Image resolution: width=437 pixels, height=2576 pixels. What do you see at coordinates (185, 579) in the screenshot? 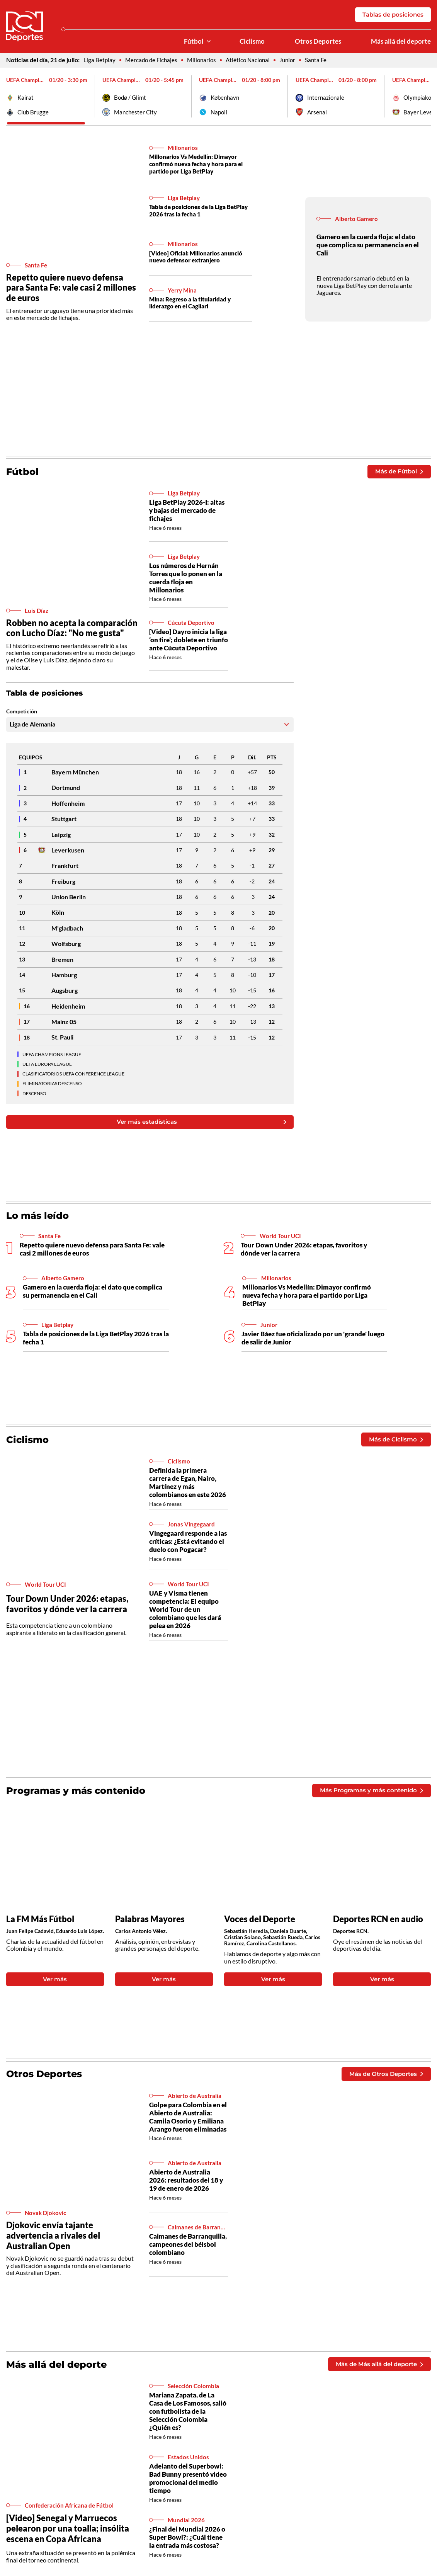
I see `Los números de Hernán Torres que lo ponen en la cuerda floja en Millonarios` at bounding box center [185, 579].